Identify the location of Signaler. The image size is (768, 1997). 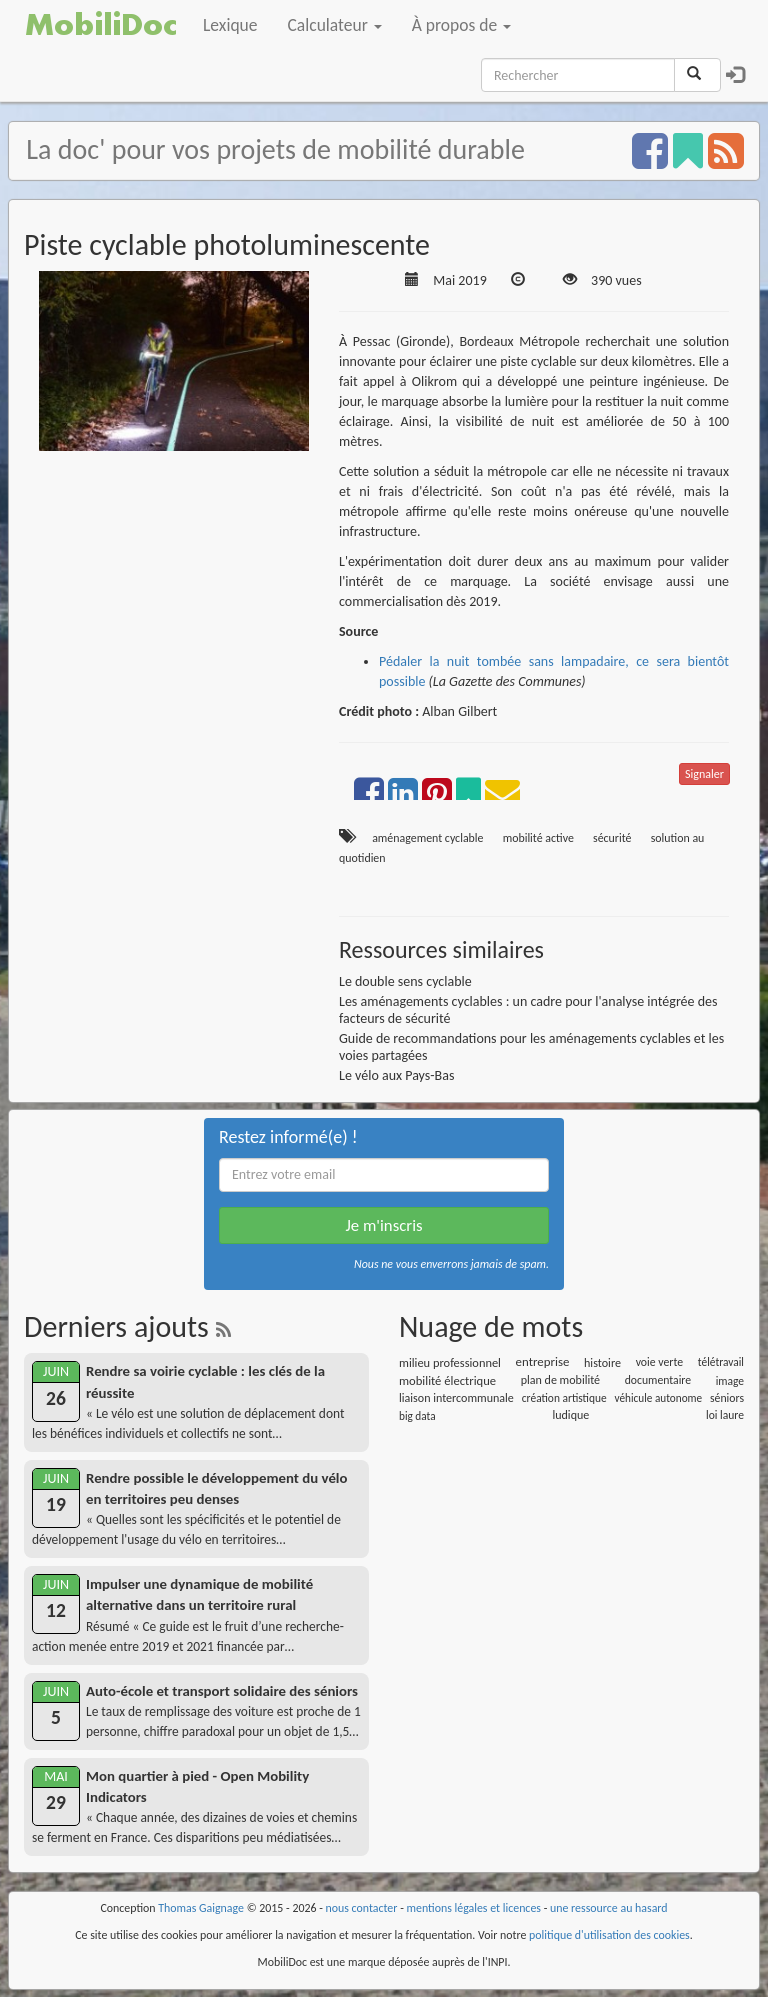
(704, 774).